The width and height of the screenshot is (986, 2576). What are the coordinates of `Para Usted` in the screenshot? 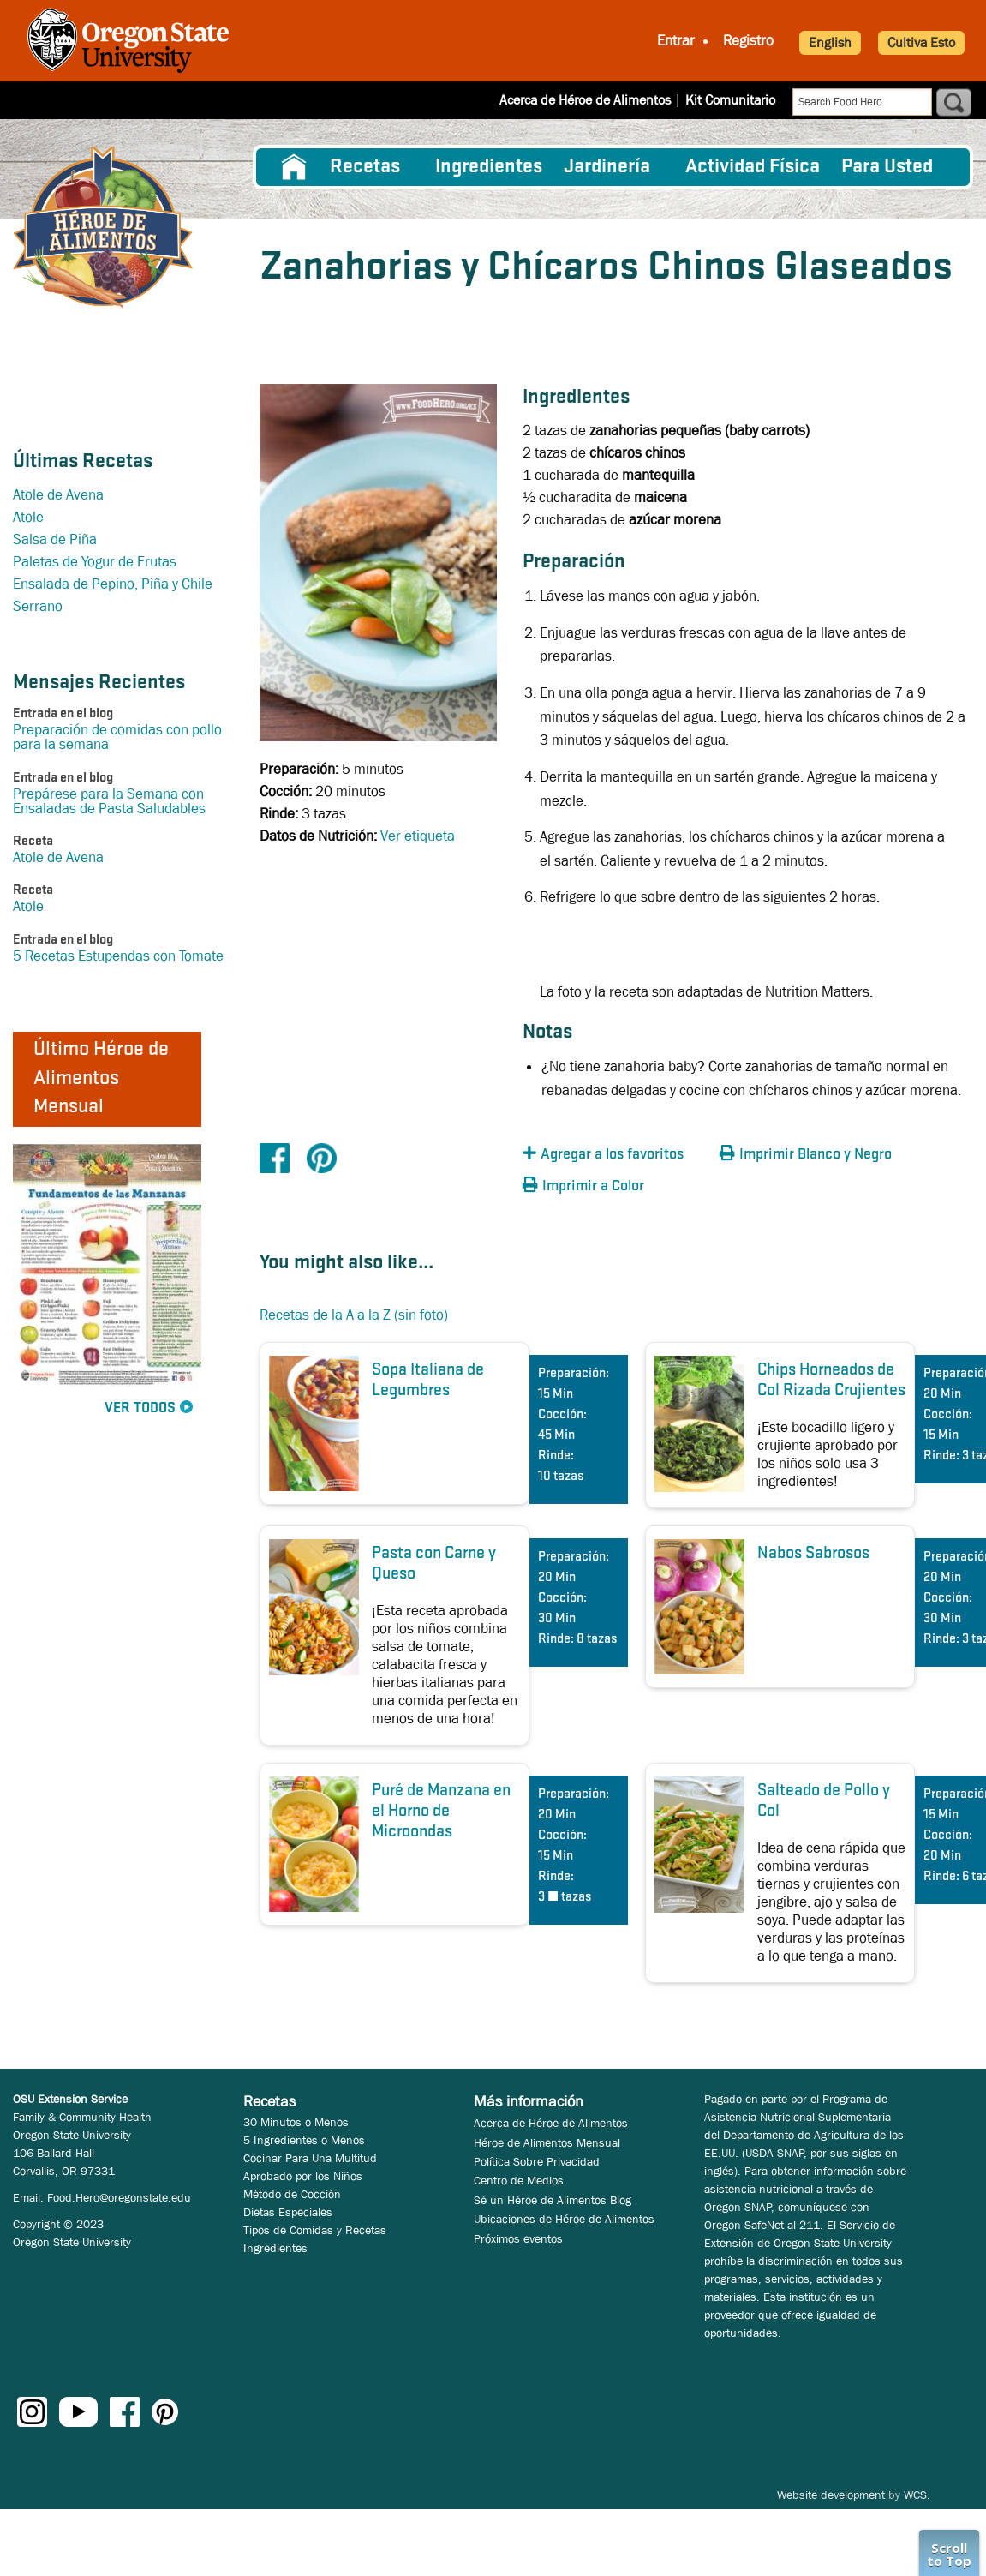 It's located at (887, 167).